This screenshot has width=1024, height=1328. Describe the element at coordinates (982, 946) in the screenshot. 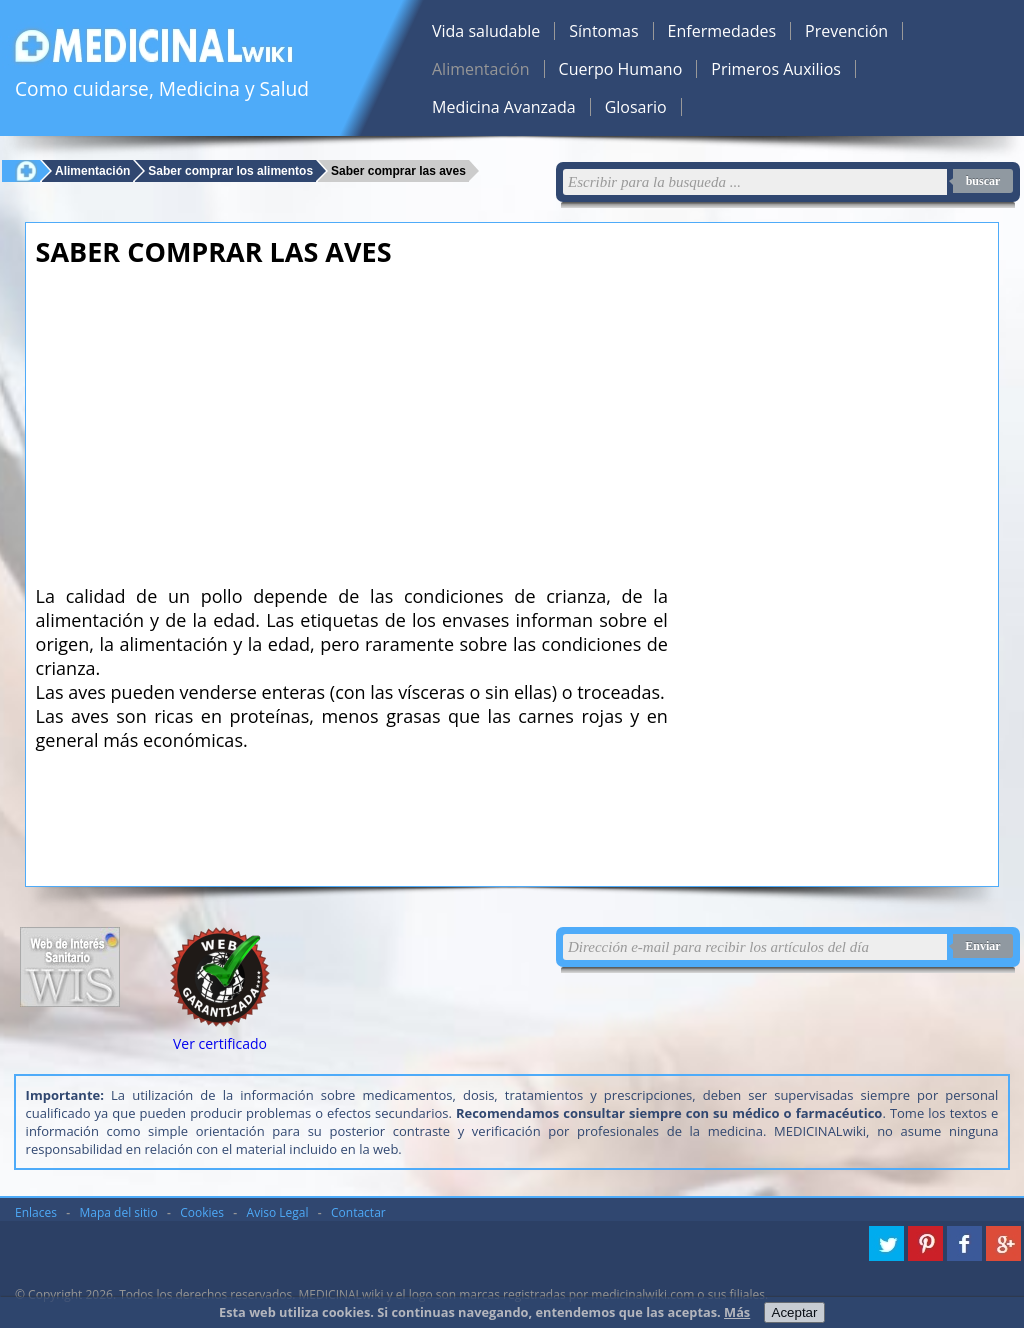

I see `Enviar` at that location.